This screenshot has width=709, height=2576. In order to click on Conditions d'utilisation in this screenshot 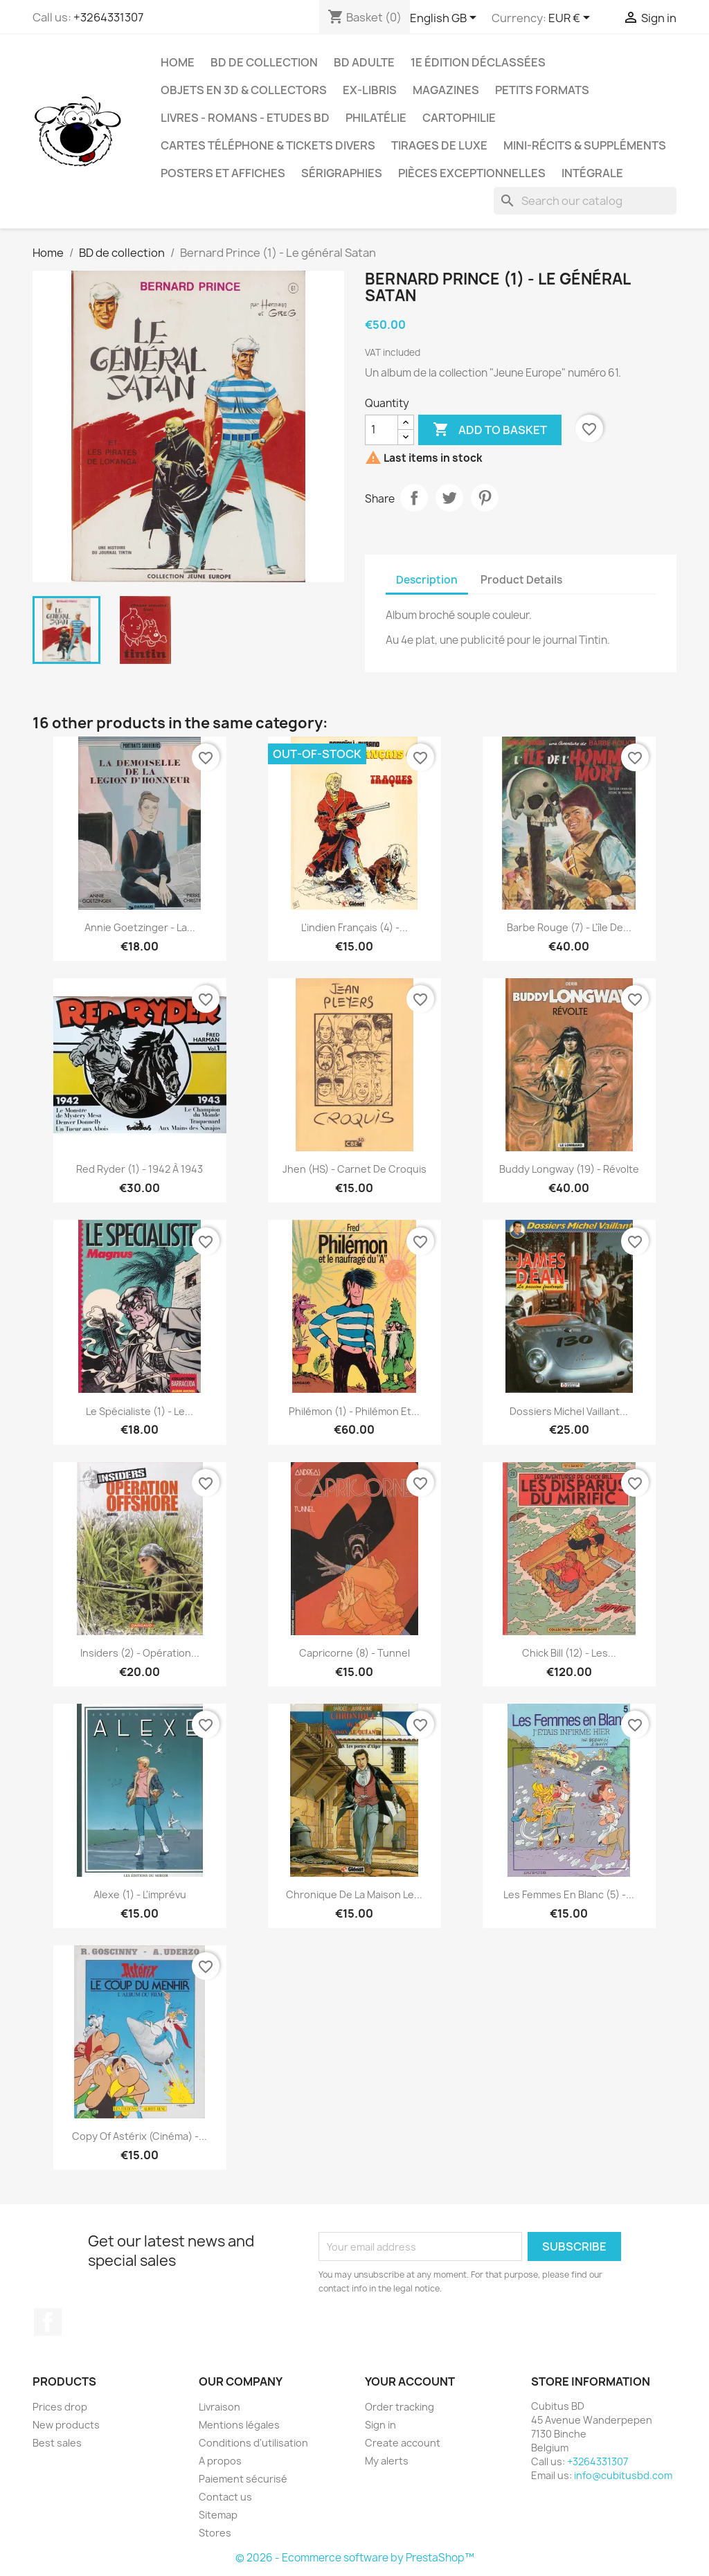, I will do `click(253, 2442)`.